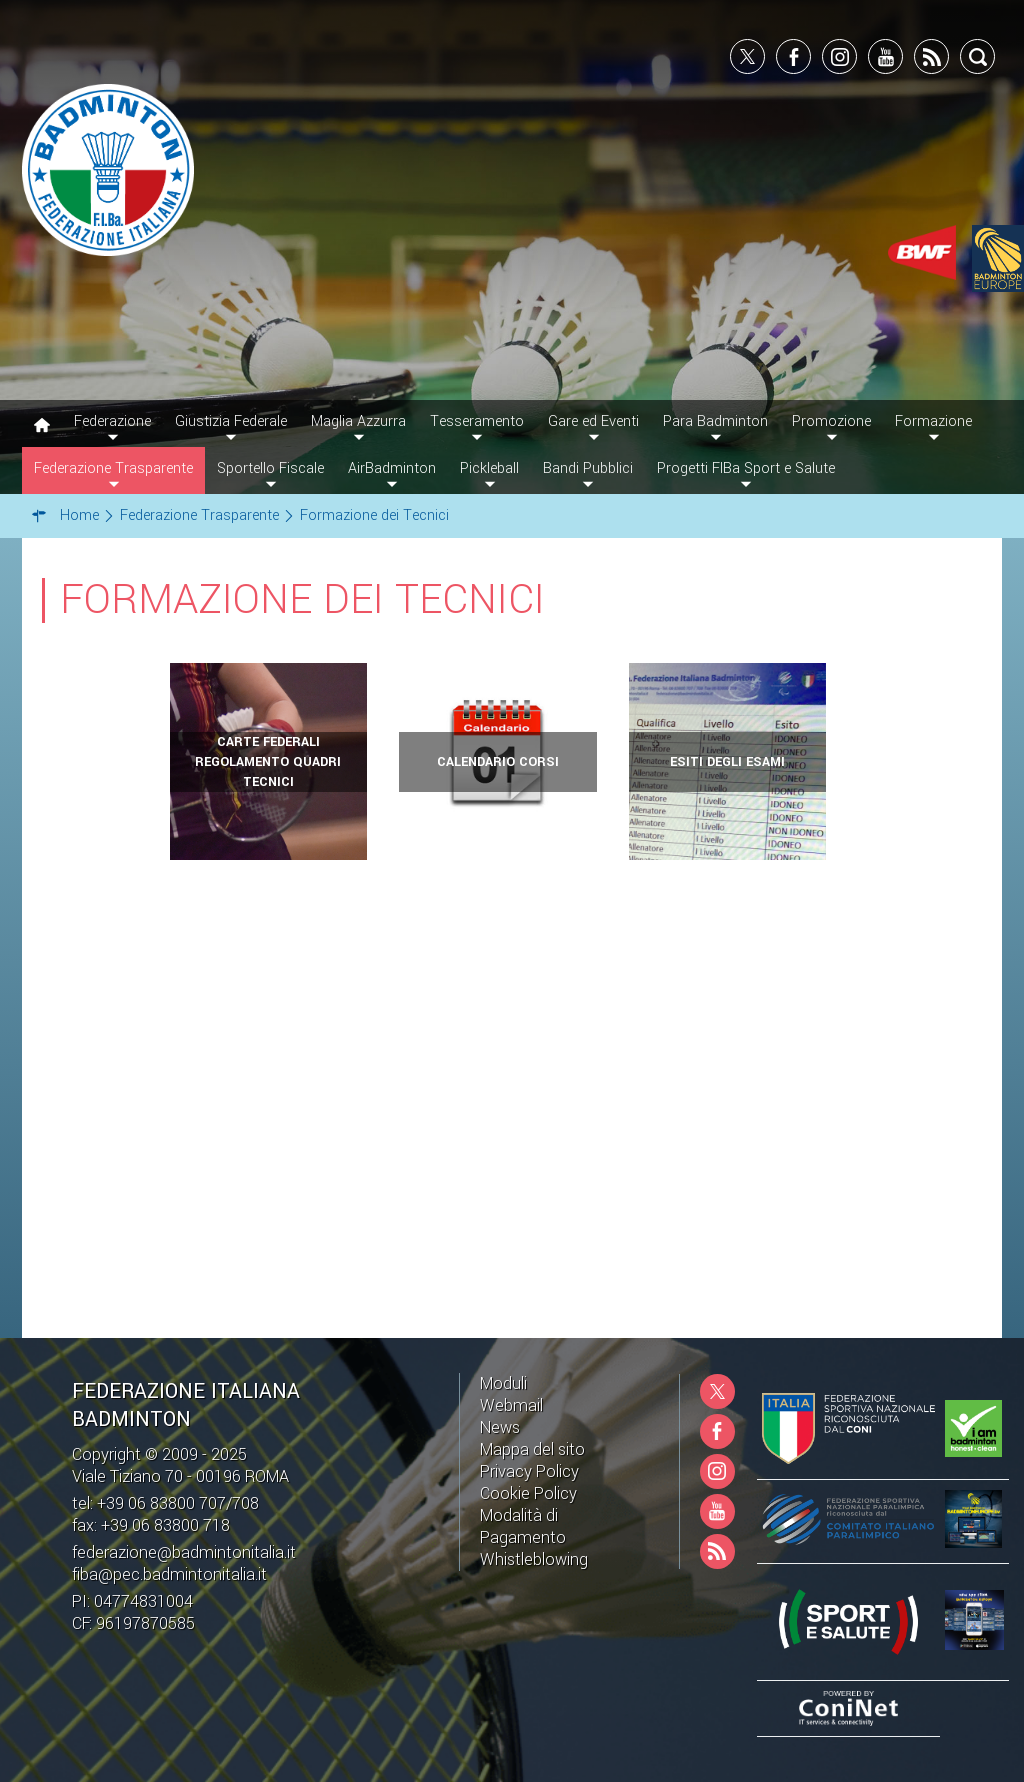 The image size is (1024, 1782). Describe the element at coordinates (529, 1471) in the screenshot. I see `Privacy Policy` at that location.